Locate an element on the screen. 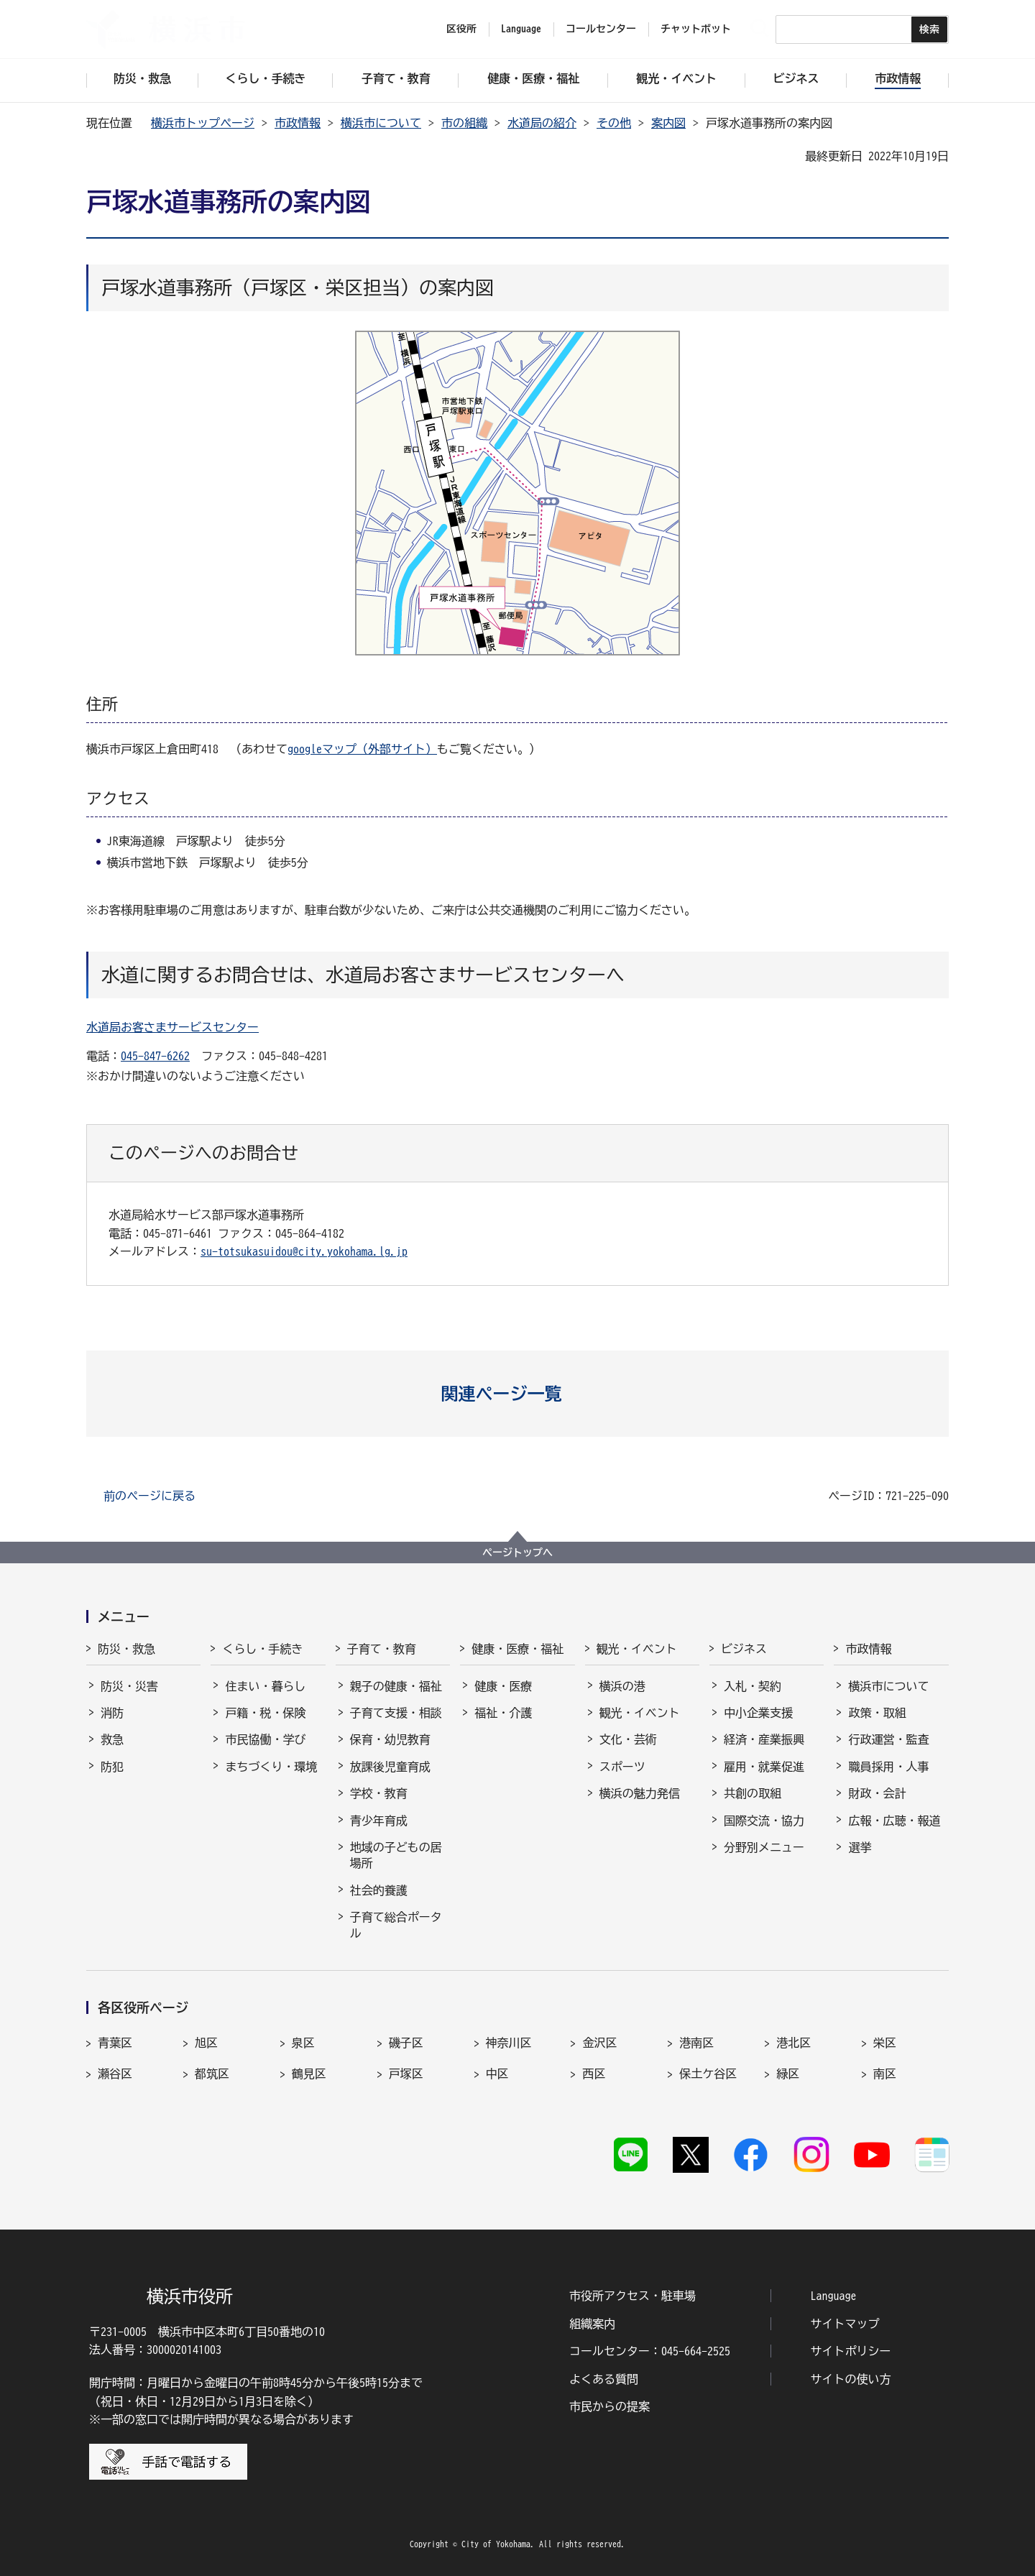 This screenshot has width=1035, height=2576. 福祉・介護 is located at coordinates (503, 1713).